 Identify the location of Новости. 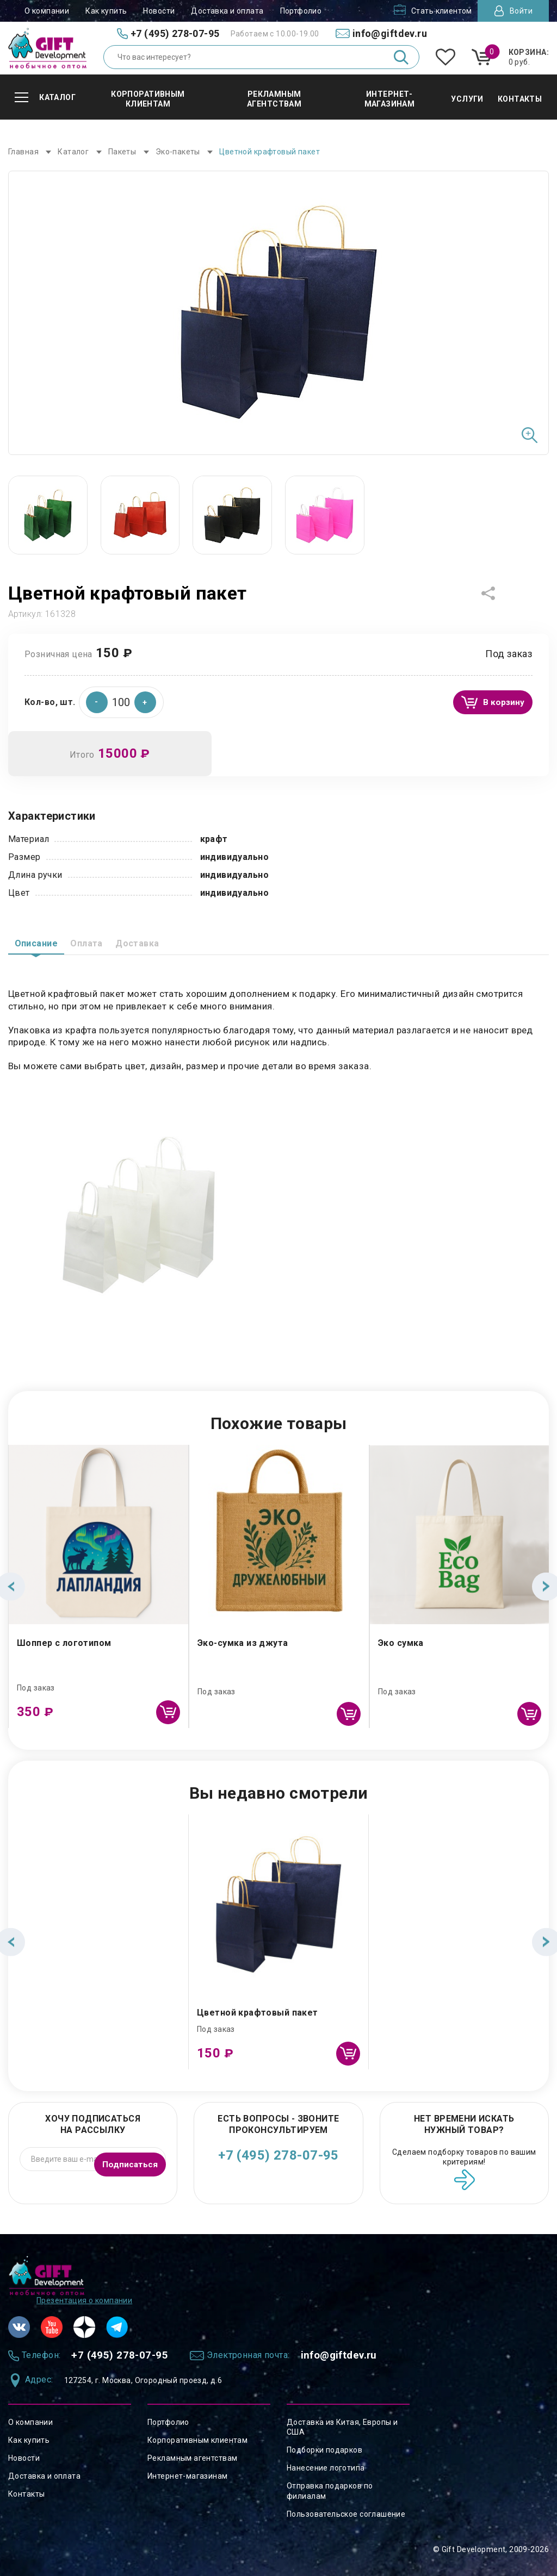
(159, 11).